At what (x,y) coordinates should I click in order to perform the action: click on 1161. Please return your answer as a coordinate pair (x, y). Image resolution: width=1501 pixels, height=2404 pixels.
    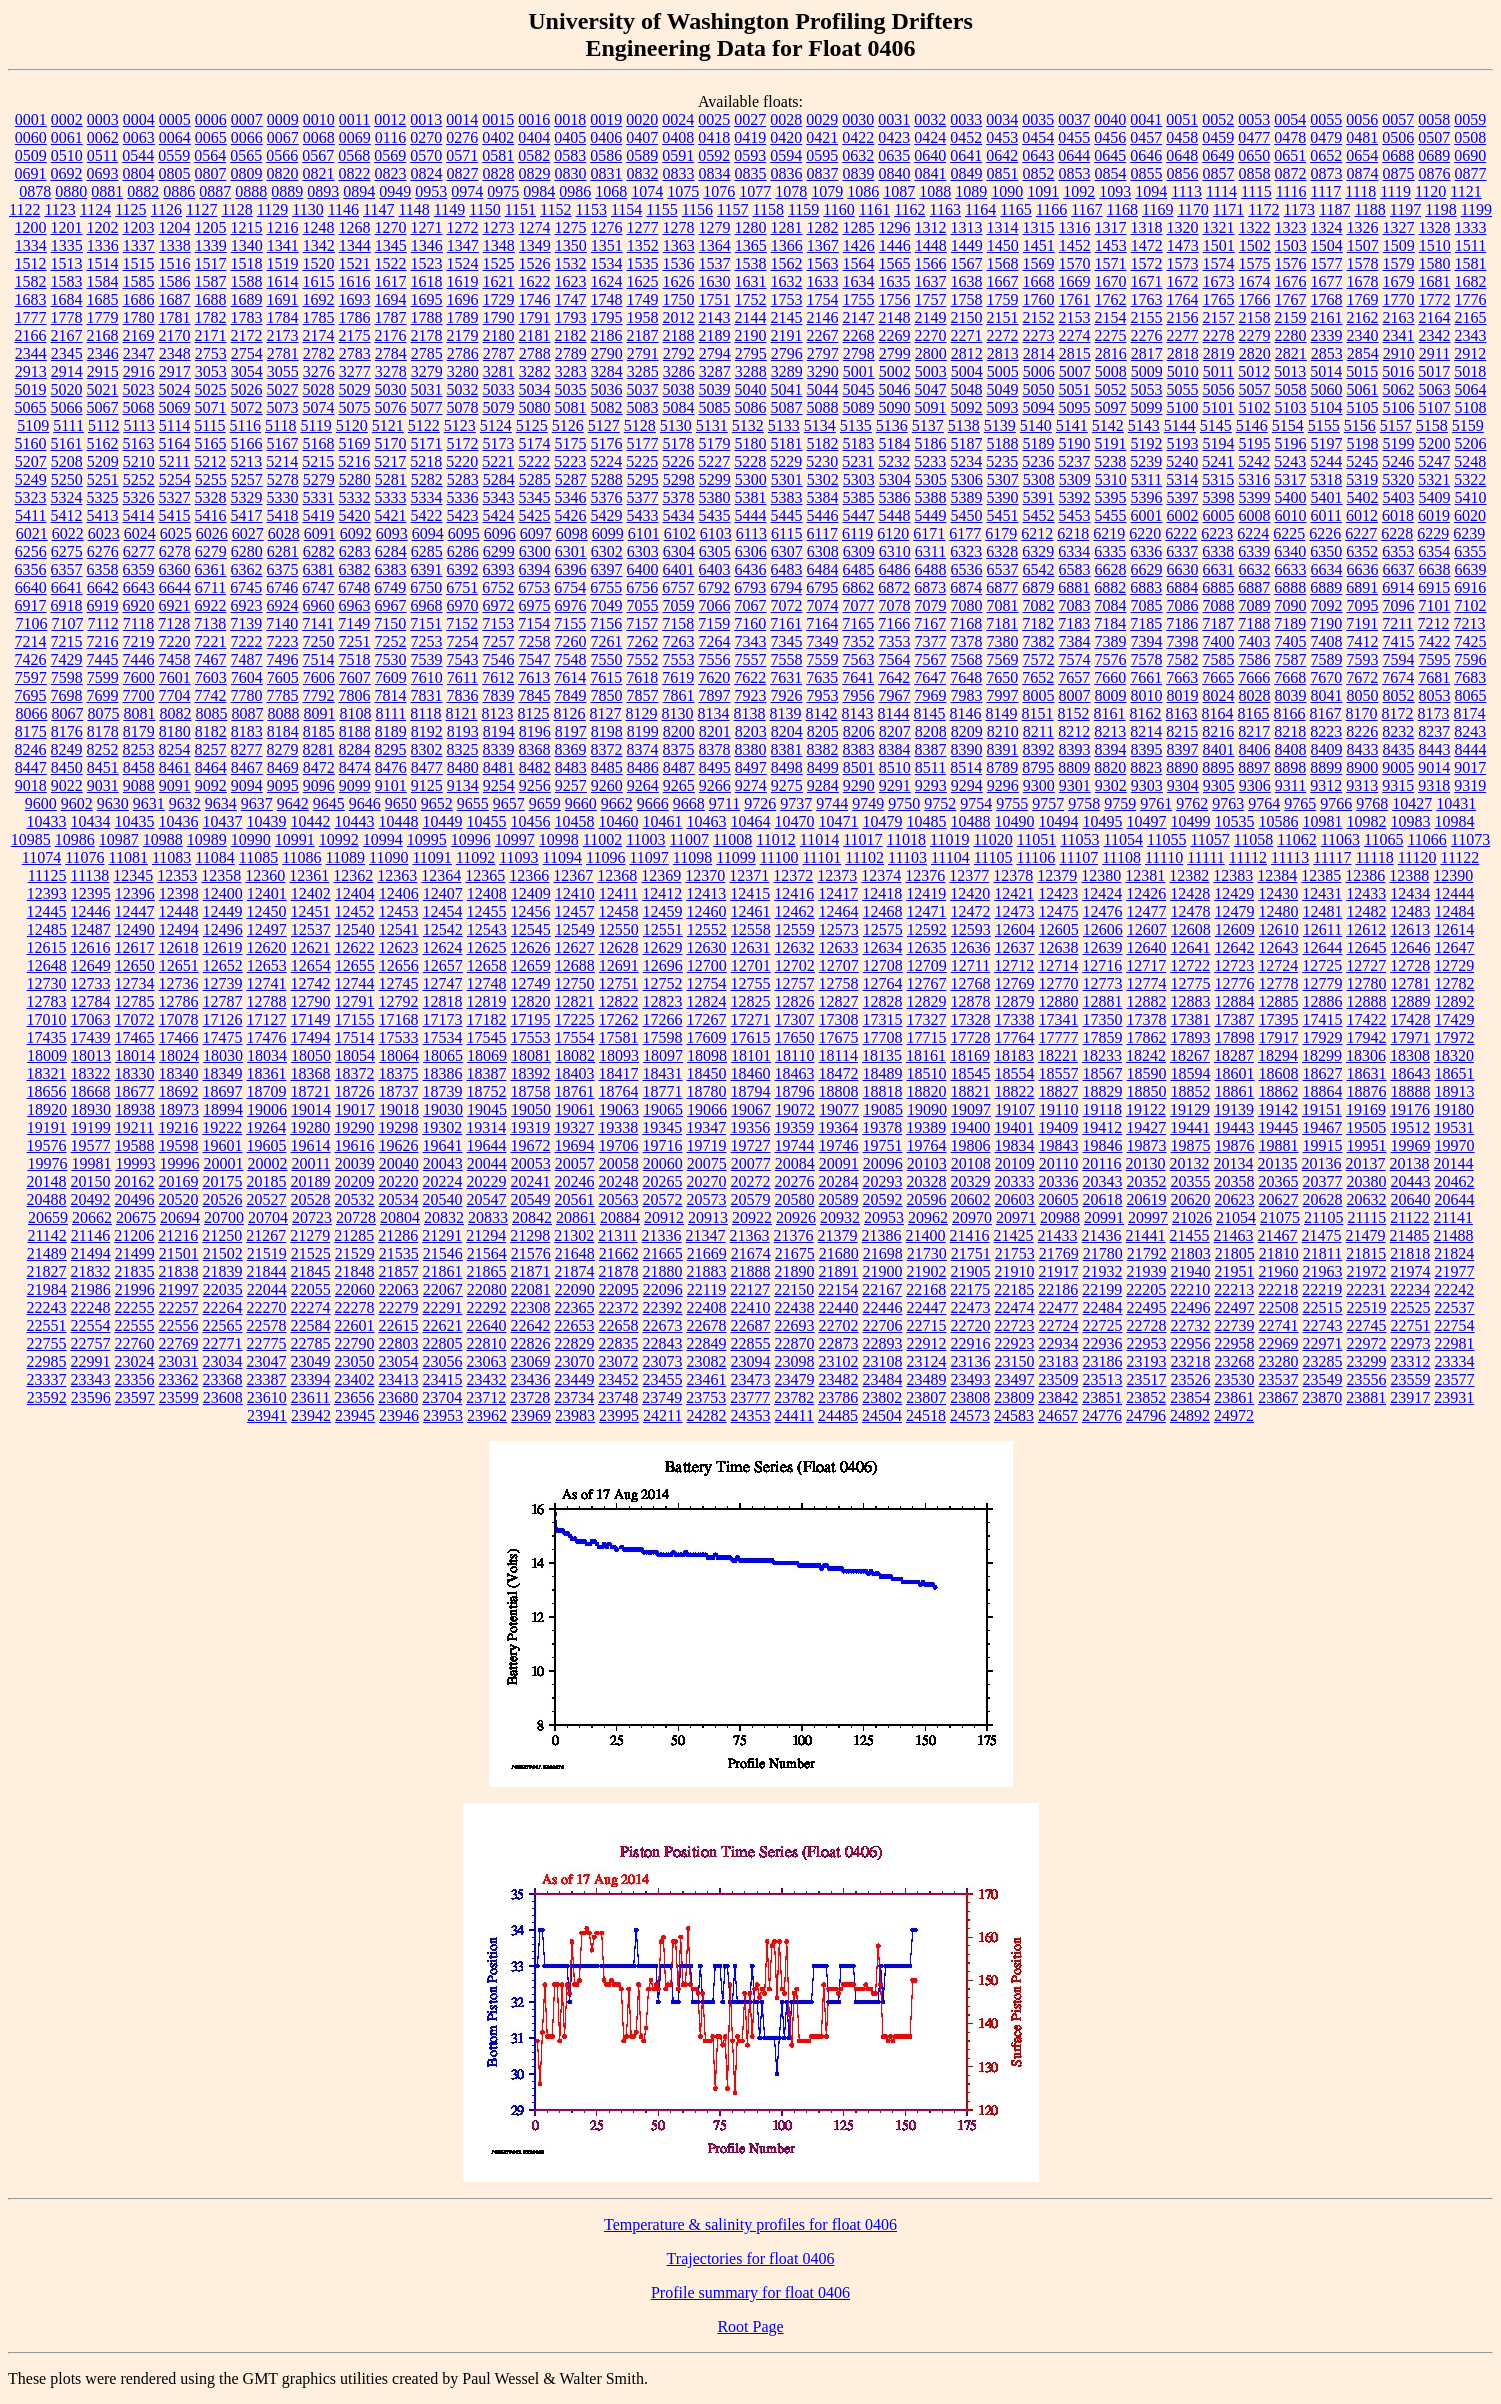
    Looking at the image, I should click on (874, 209).